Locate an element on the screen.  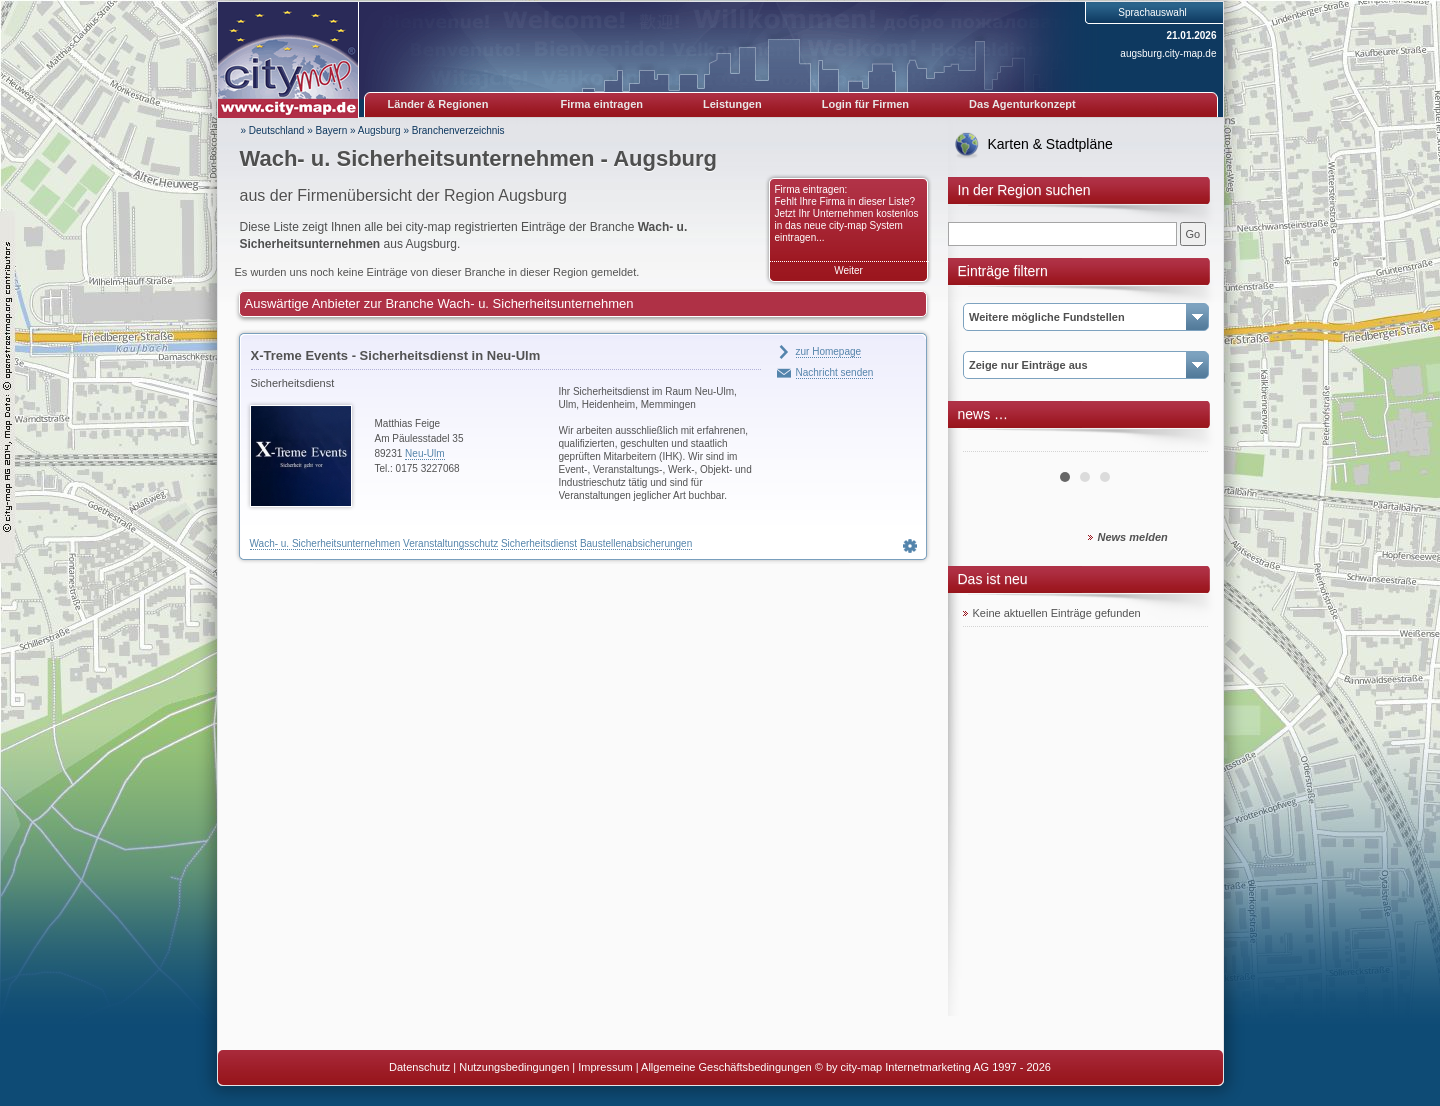
Branchenverzeichnis is located at coordinates (458, 130).